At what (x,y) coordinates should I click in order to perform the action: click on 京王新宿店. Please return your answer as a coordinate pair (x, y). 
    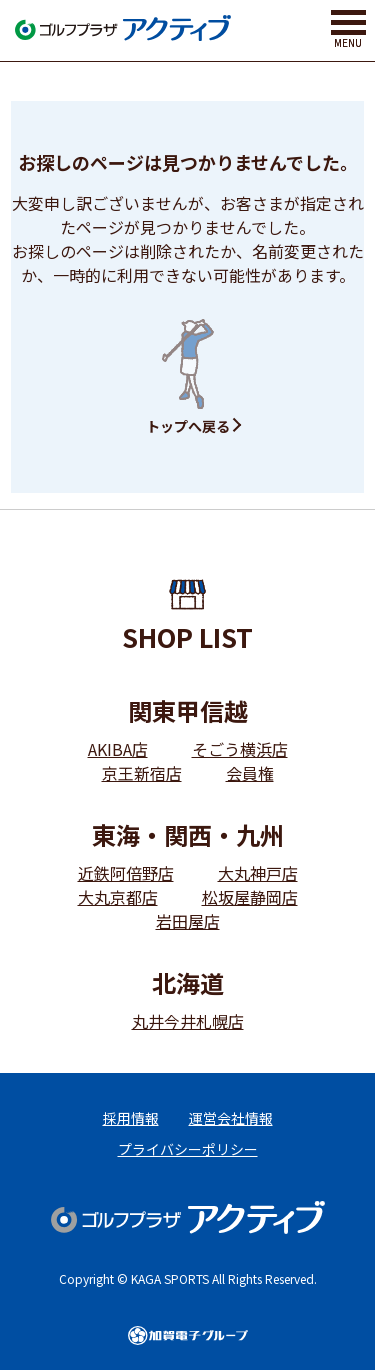
    Looking at the image, I should click on (142, 773).